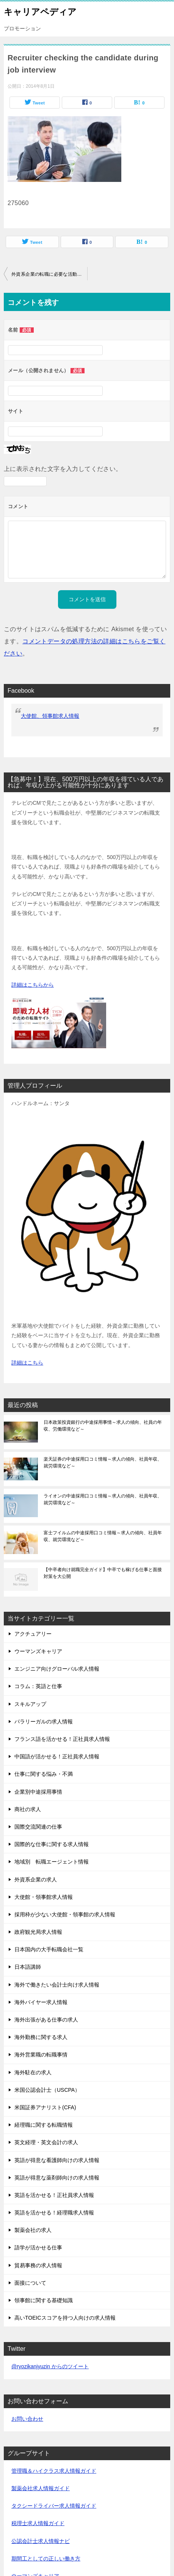  Describe the element at coordinates (65, 2318) in the screenshot. I see `高いTOEICスコアを持つ人向けの求人情報` at that location.